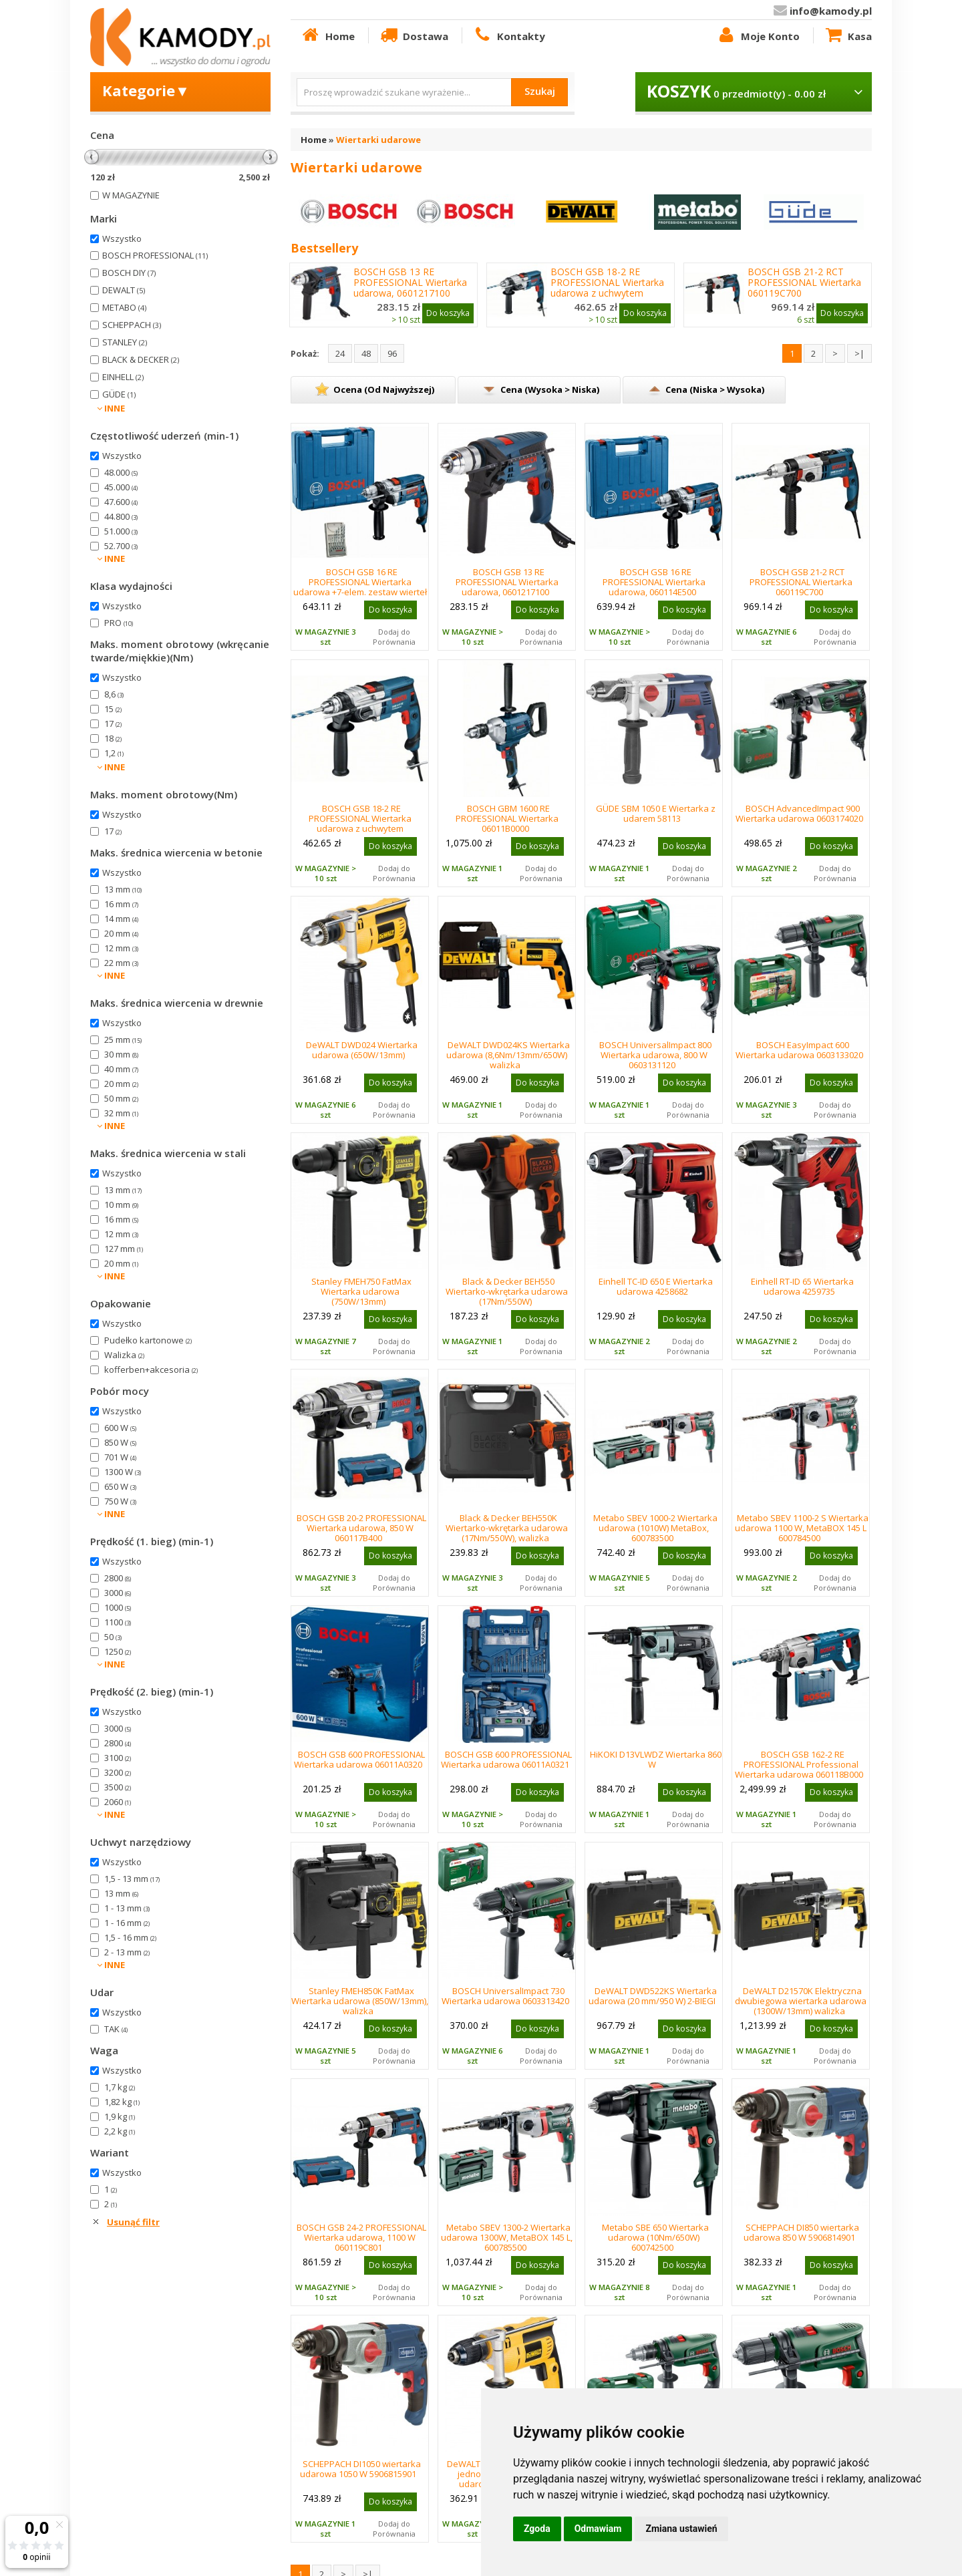  I want to click on BOSCH AdvancedImpact 900 Wiertarka udarowa 0603174020, so click(799, 813).